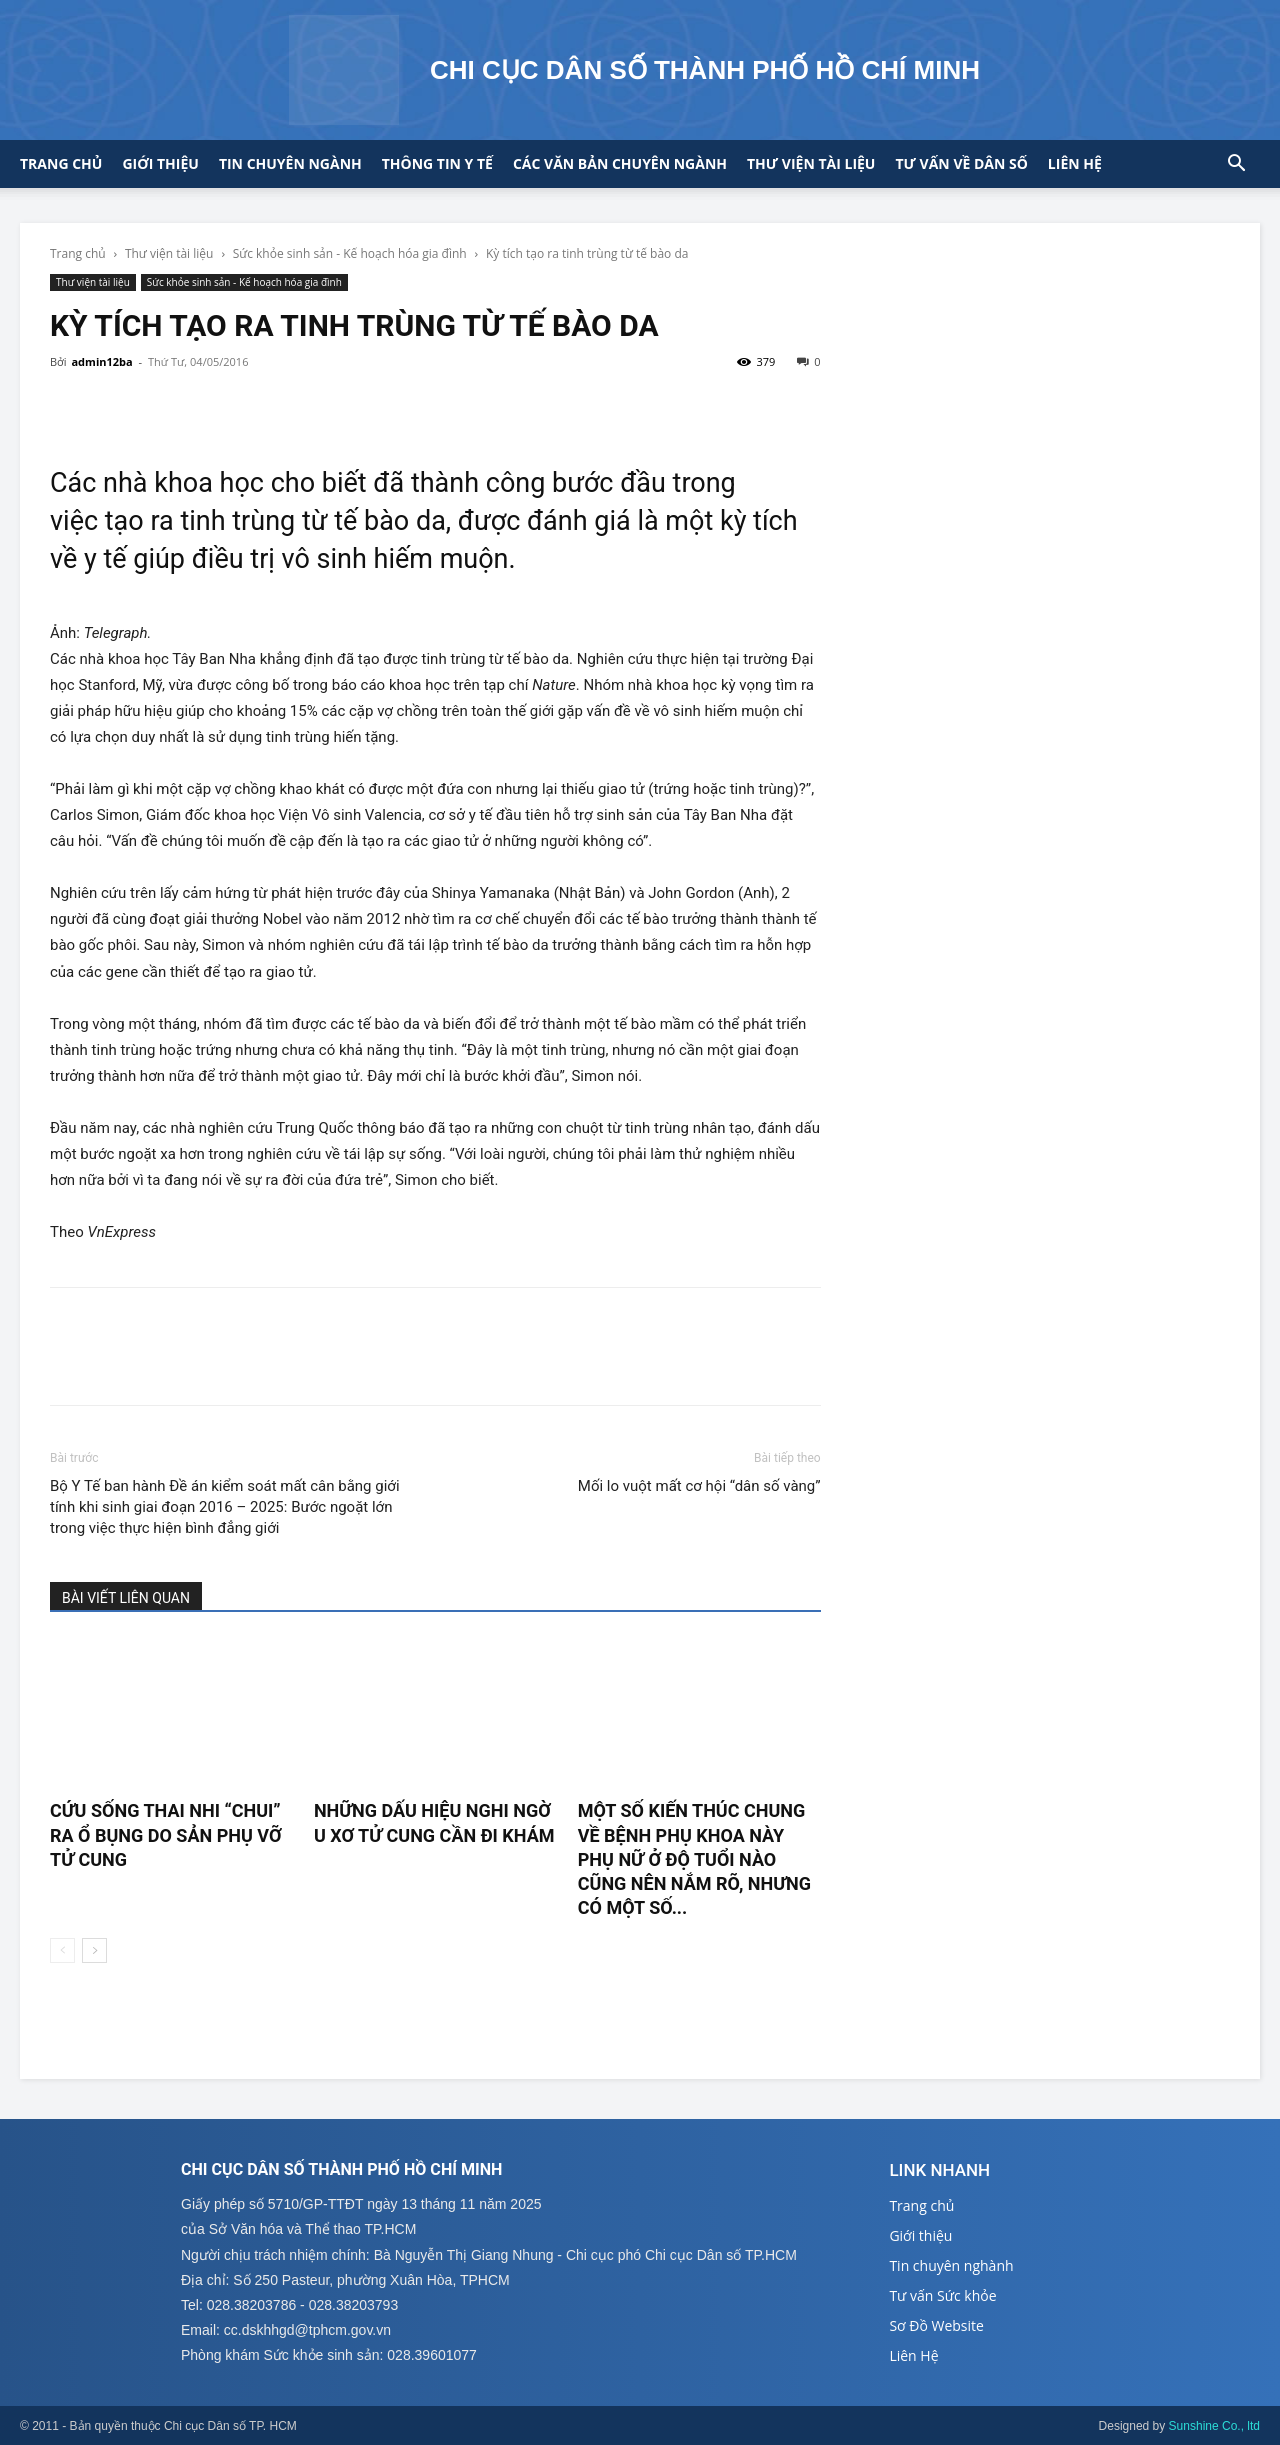 This screenshot has width=1280, height=2445. I want to click on Trang chủ, so click(61, 163).